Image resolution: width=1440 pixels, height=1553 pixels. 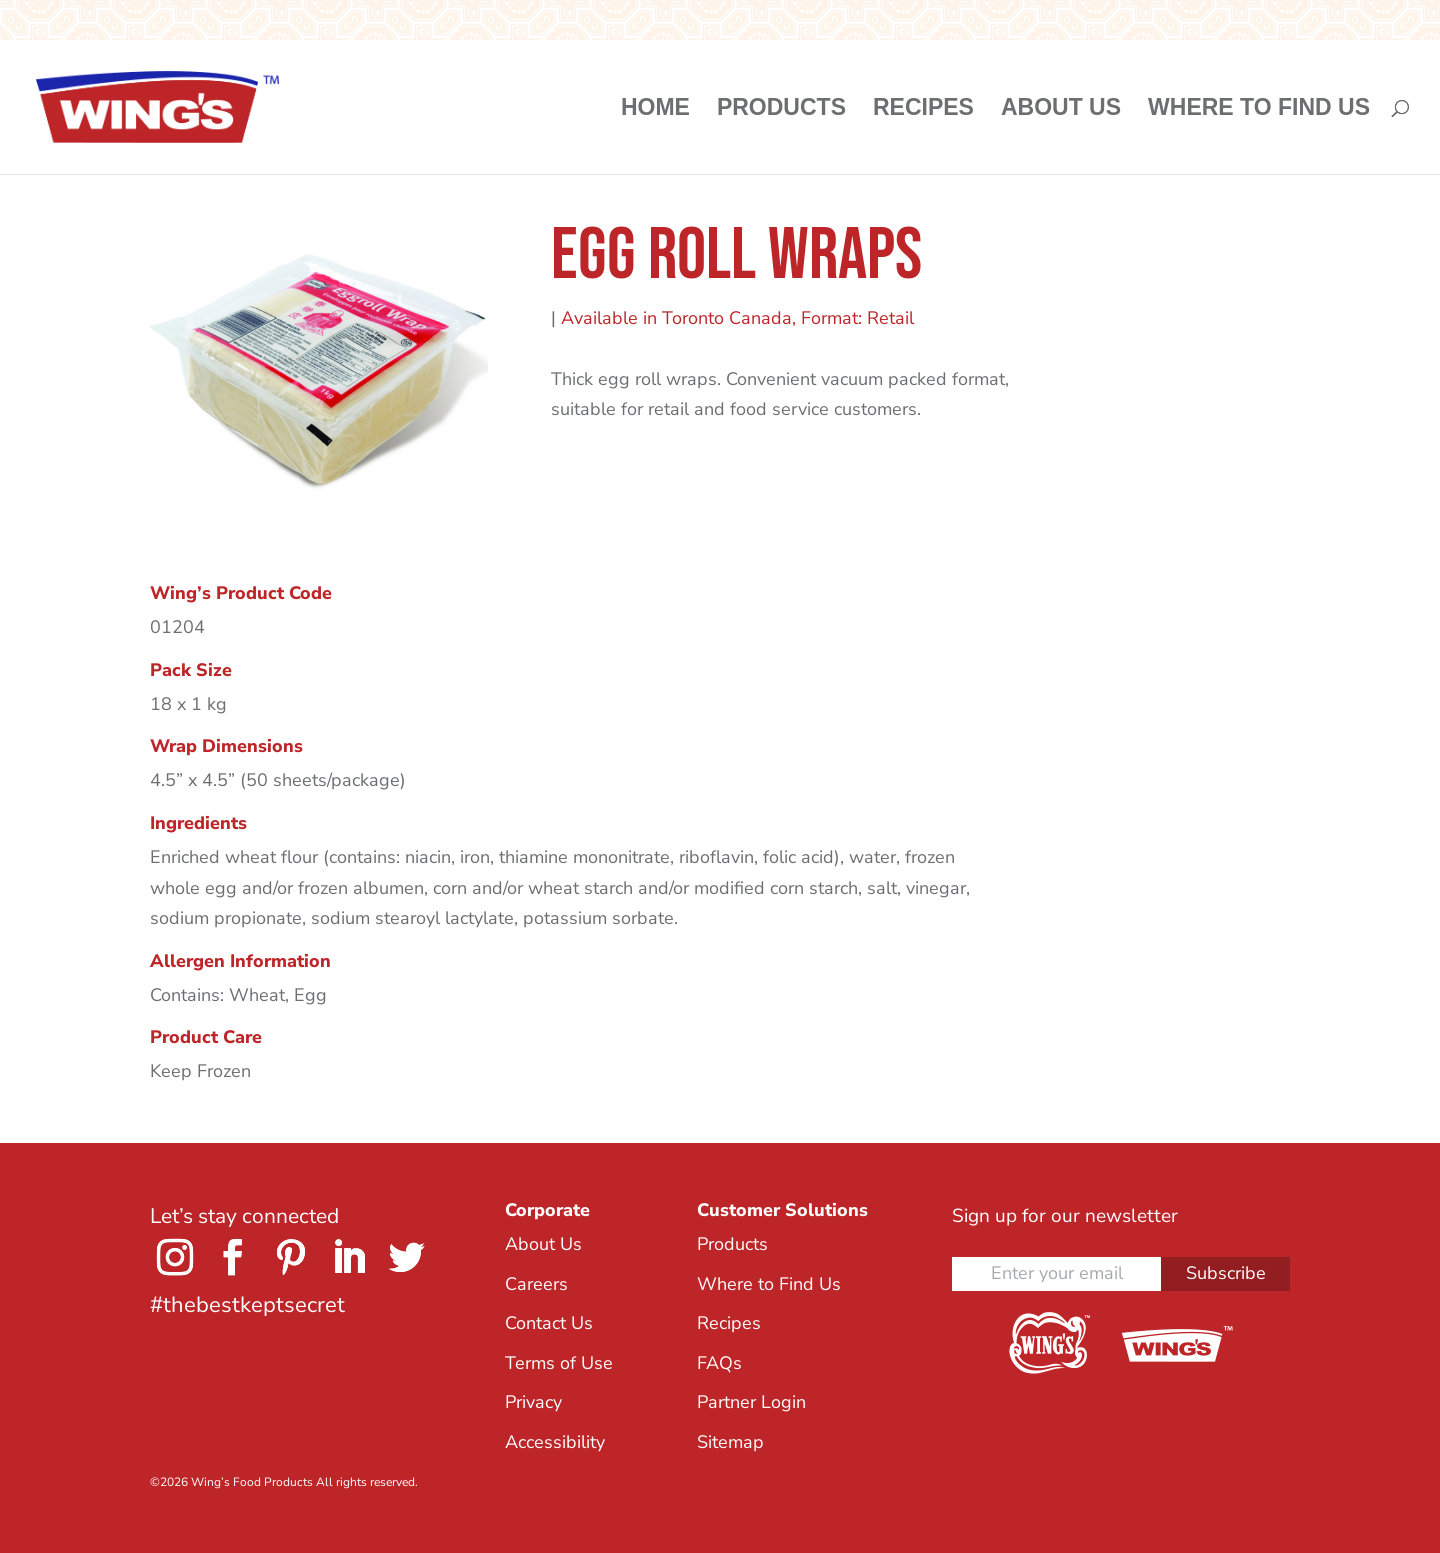 What do you see at coordinates (857, 318) in the screenshot?
I see `Format: Retail` at bounding box center [857, 318].